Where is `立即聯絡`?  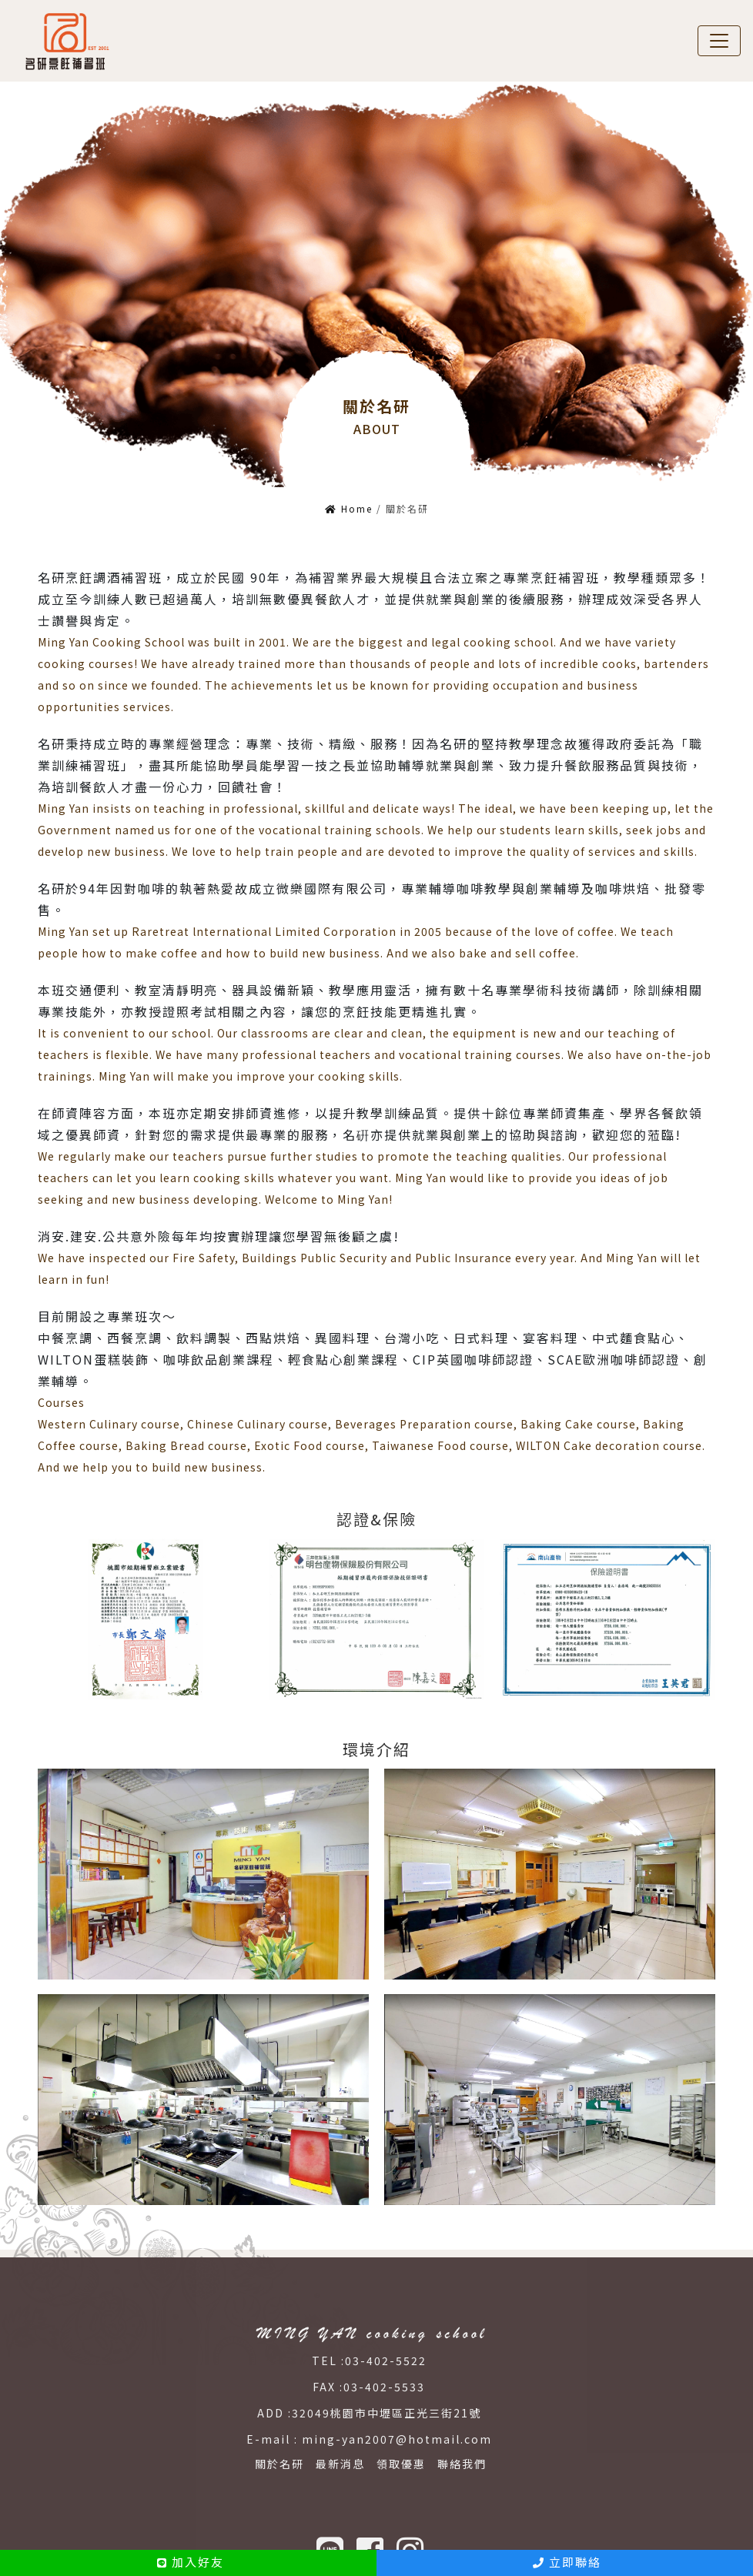
立即聯絡 is located at coordinates (567, 2562).